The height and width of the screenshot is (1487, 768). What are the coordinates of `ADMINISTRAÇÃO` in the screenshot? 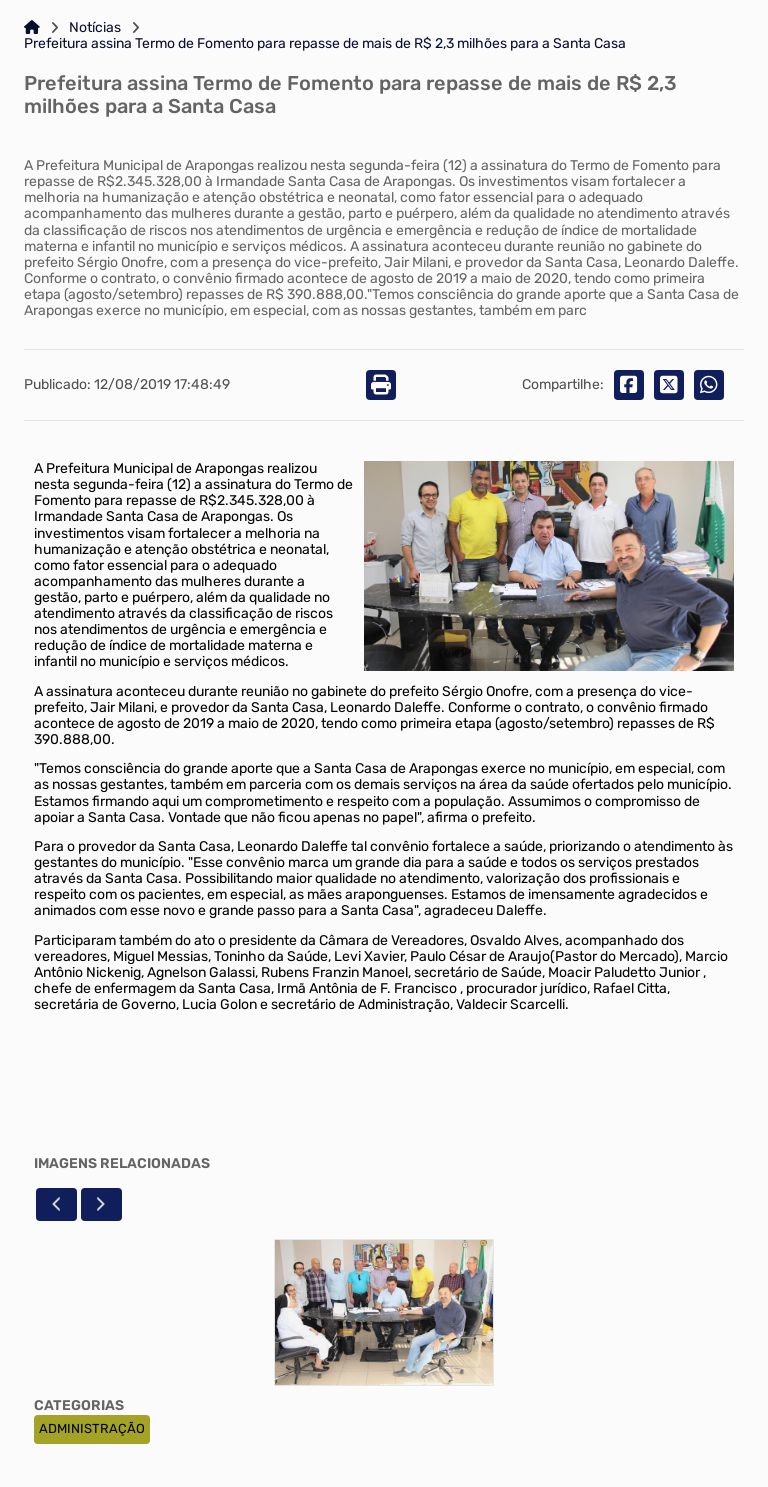 It's located at (92, 1428).